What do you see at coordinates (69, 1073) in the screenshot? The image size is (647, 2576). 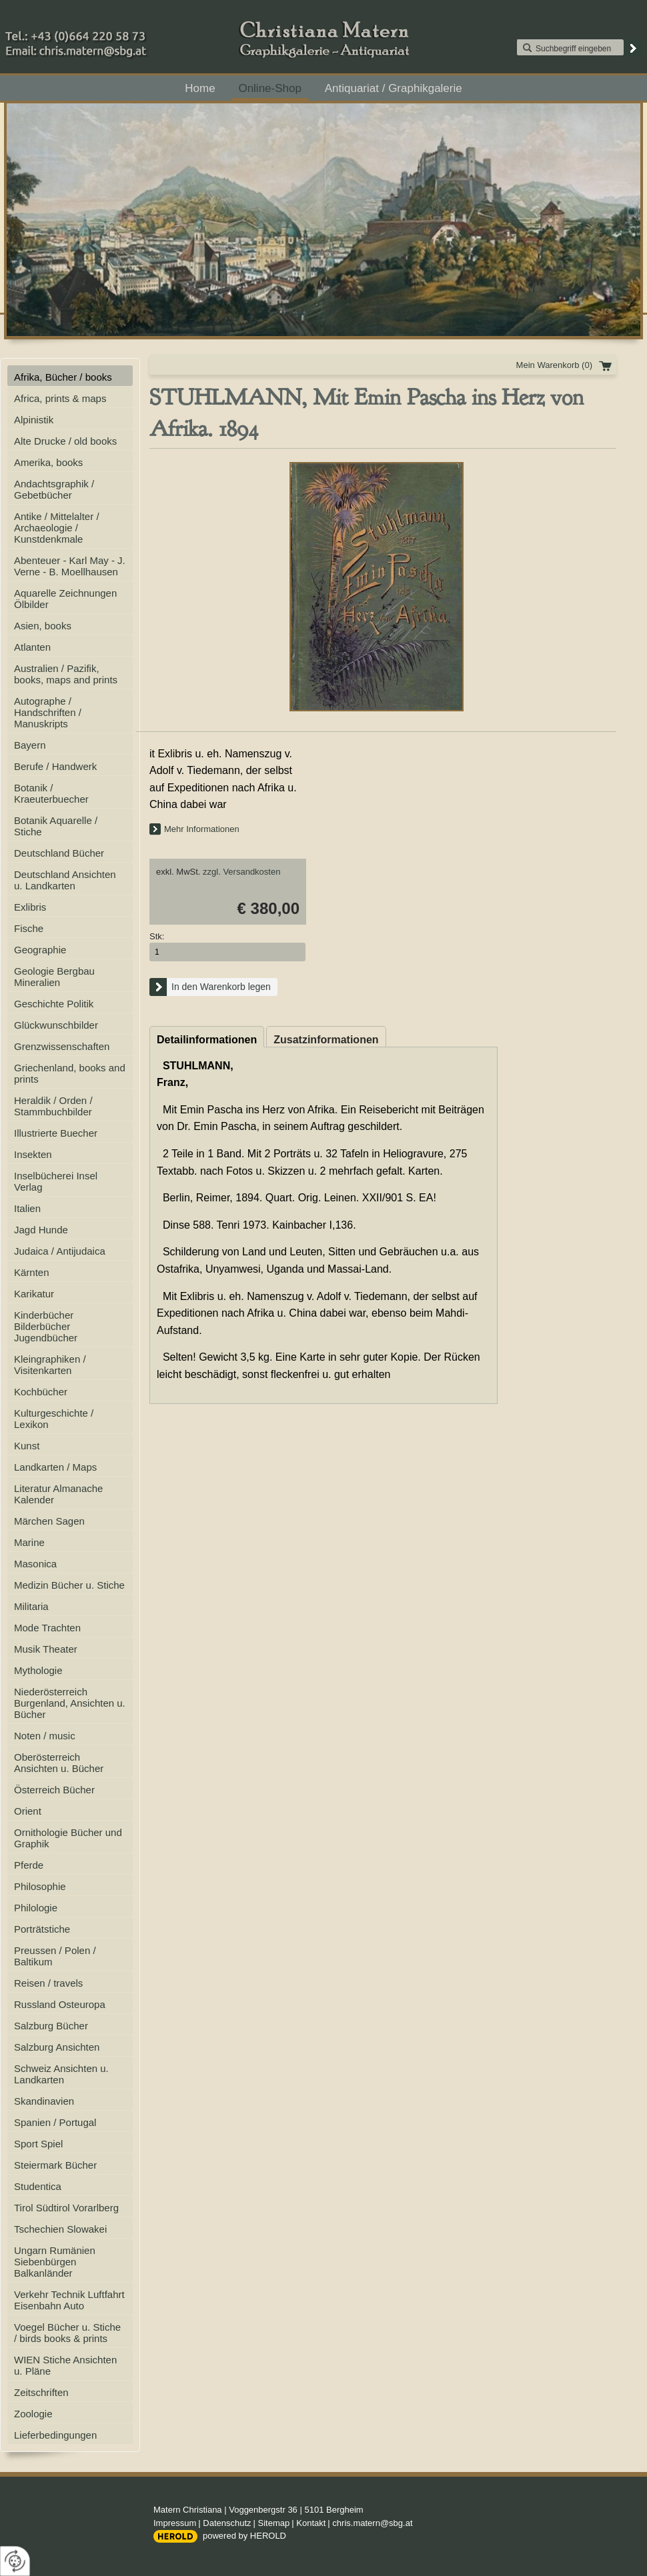 I see `Griechenland, books and prints` at bounding box center [69, 1073].